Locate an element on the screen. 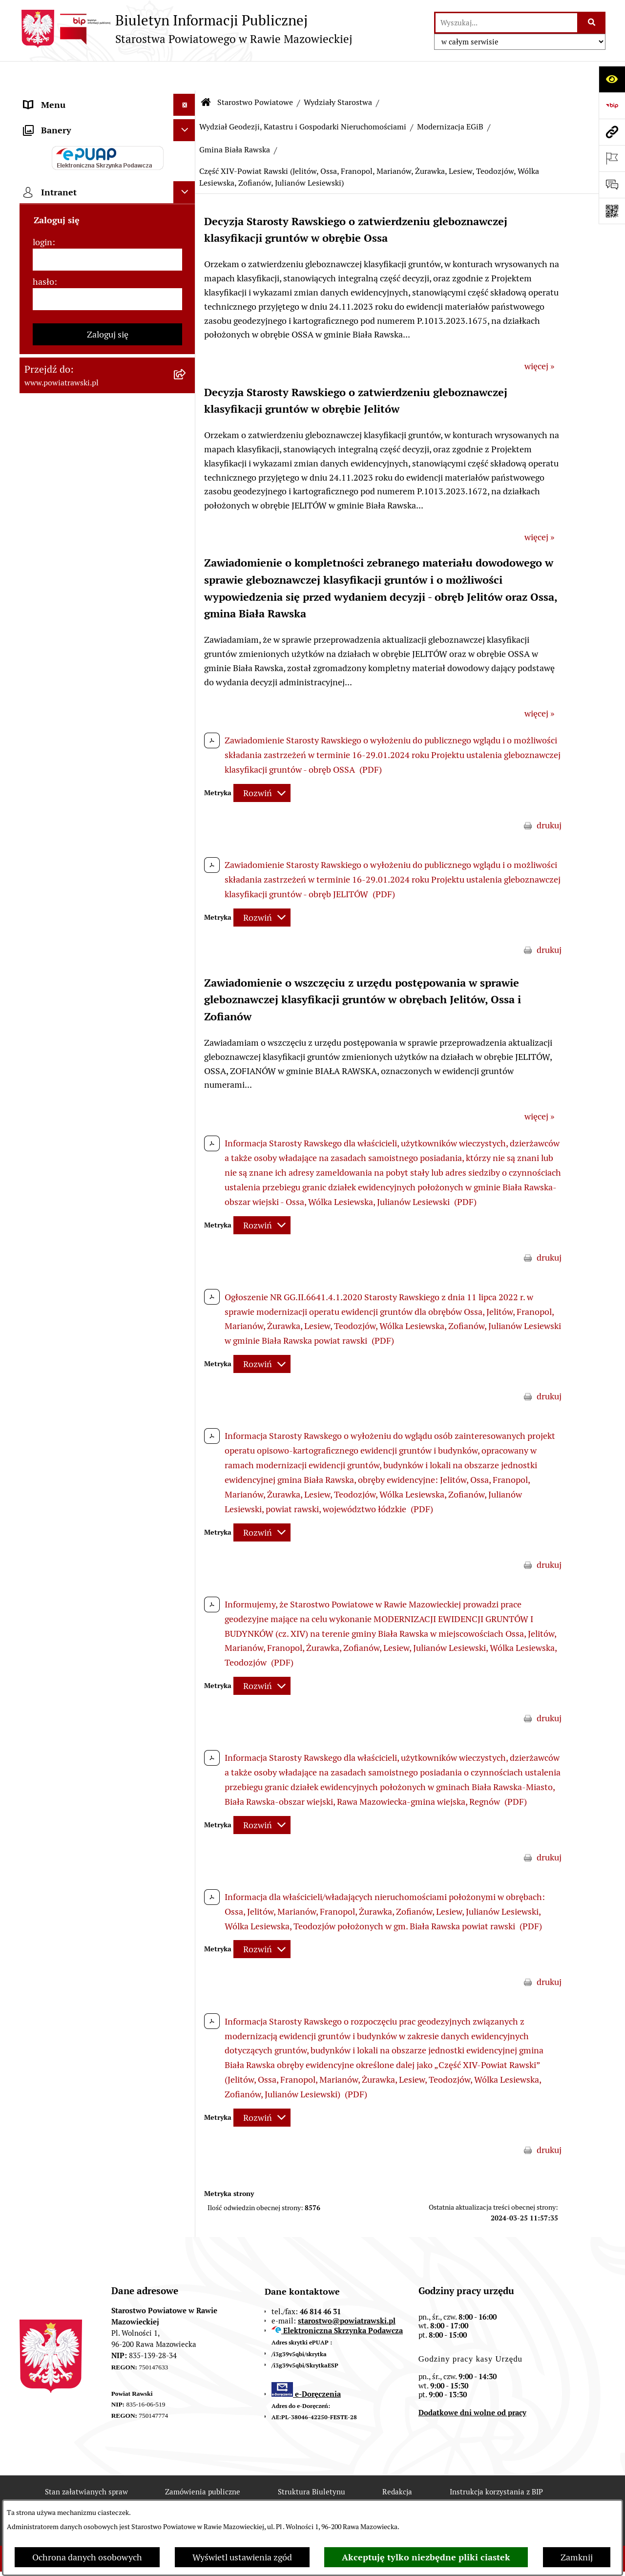  Wybory samorządowe [menuitem] is located at coordinates (66, 721).